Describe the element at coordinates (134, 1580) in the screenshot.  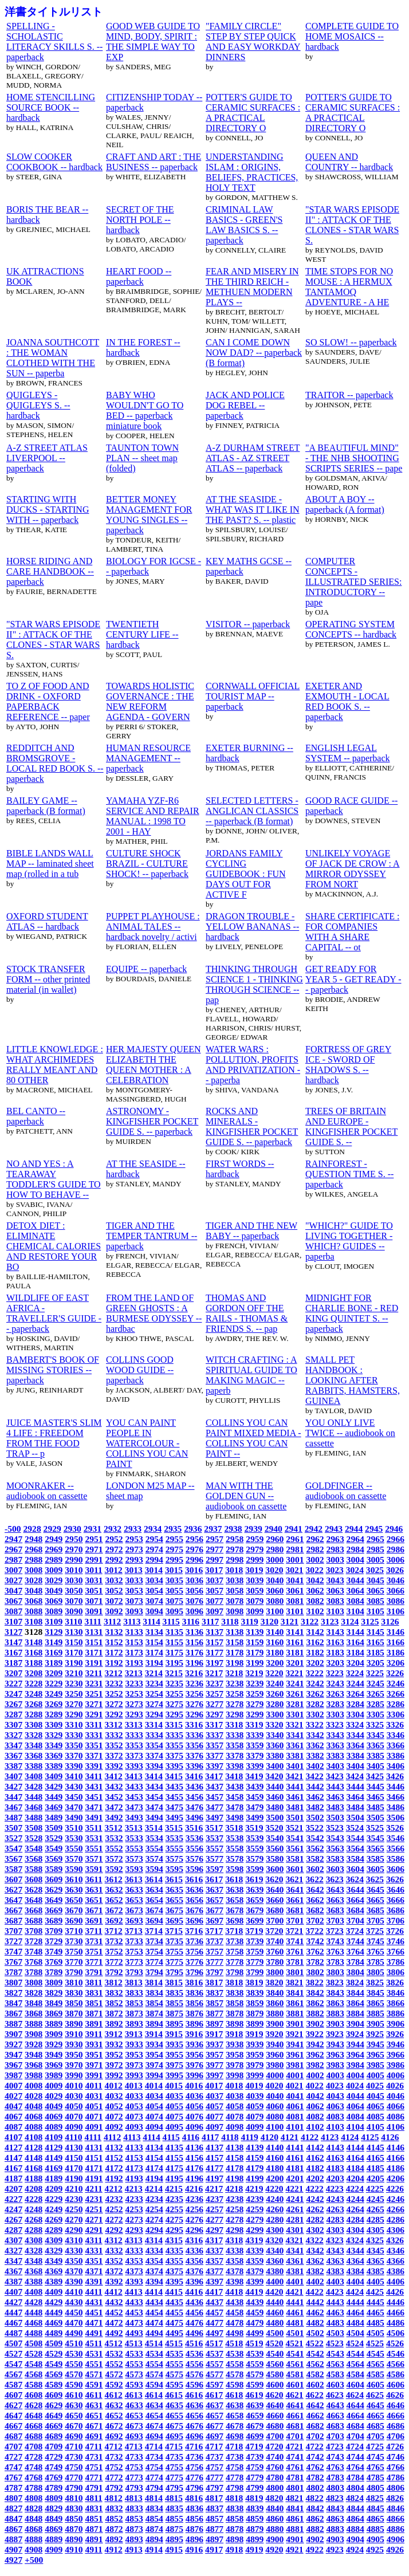
I see `3033` at that location.